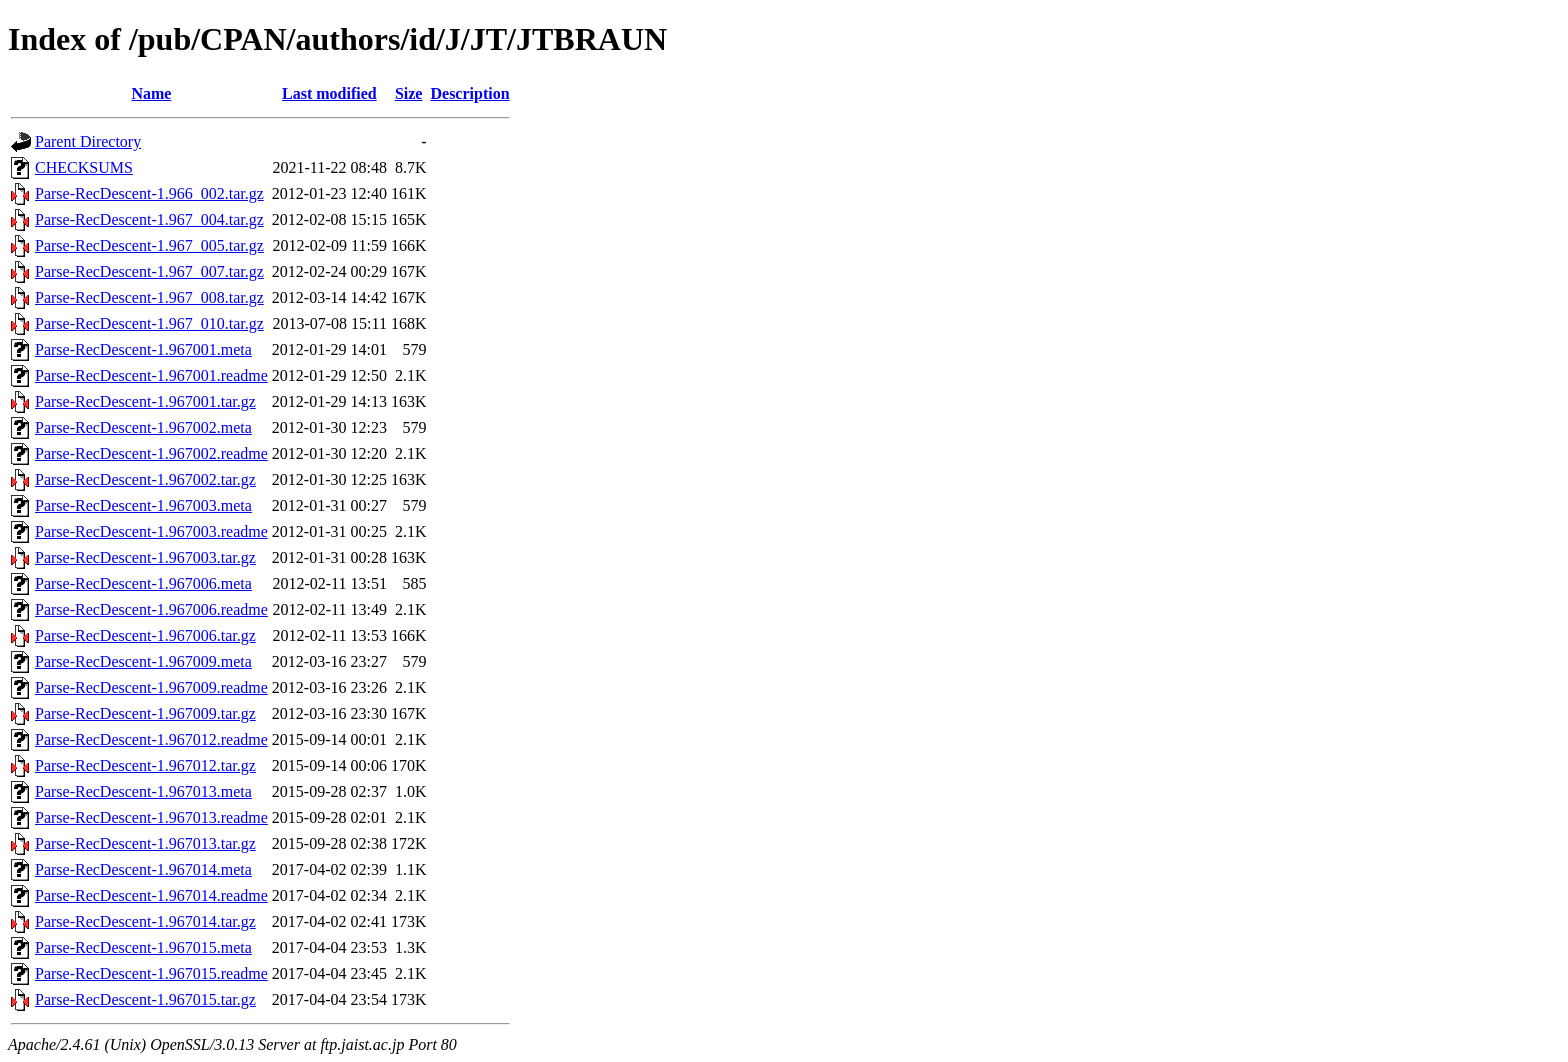 The image size is (1568, 1062). What do you see at coordinates (151, 531) in the screenshot?
I see `Parse-RecDescent-1.967003.readme` at bounding box center [151, 531].